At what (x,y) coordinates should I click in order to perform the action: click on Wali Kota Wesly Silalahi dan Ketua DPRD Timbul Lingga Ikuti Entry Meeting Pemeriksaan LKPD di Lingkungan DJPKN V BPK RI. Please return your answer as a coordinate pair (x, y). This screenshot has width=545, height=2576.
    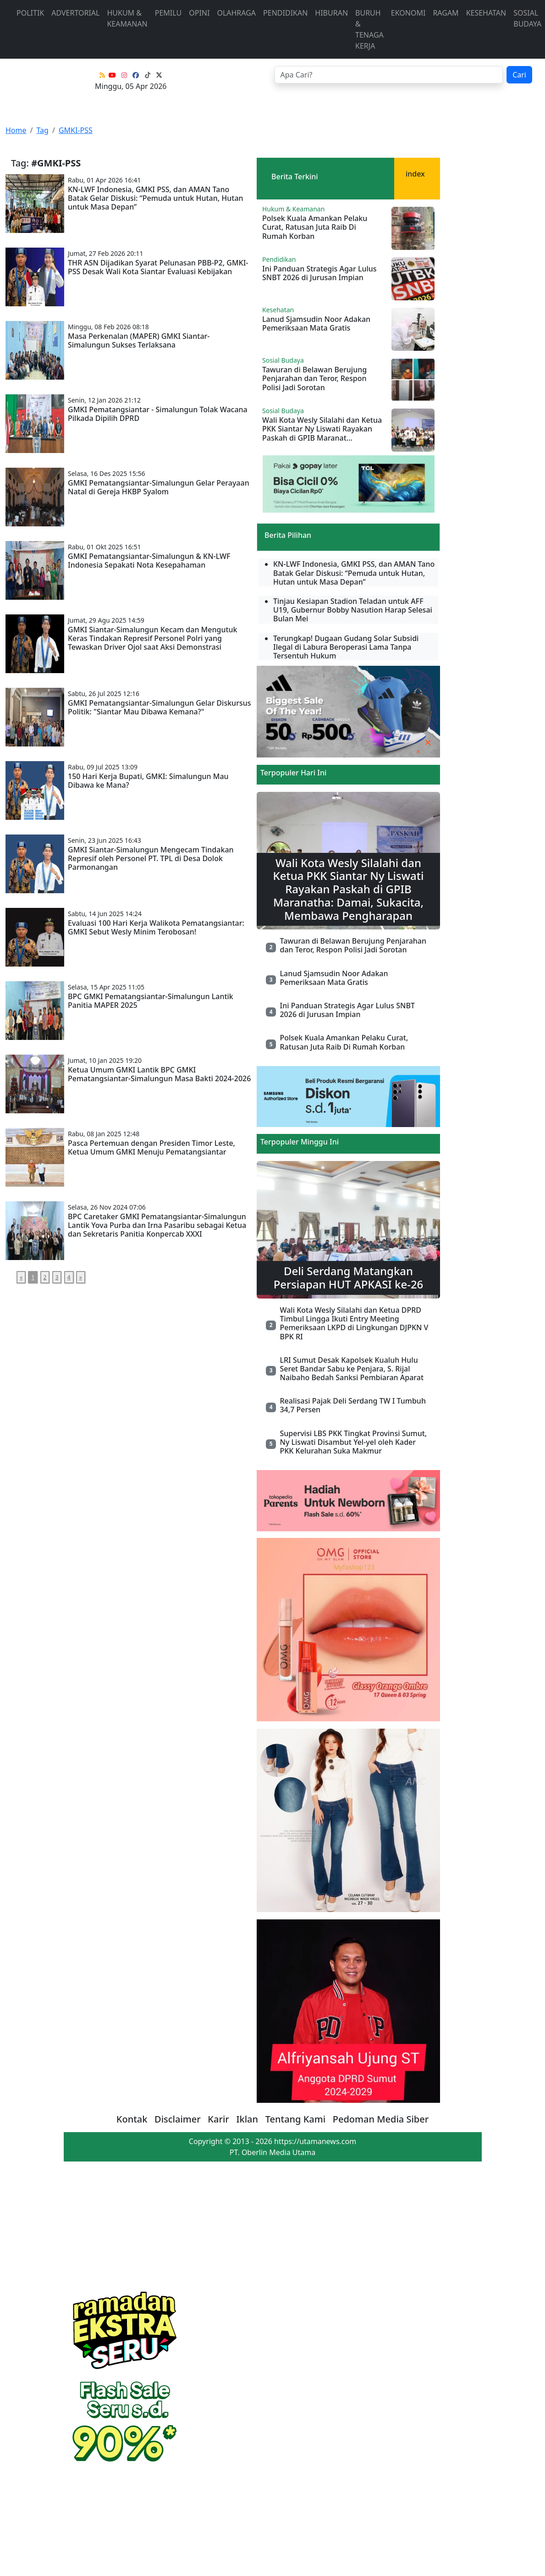
    Looking at the image, I should click on (354, 1323).